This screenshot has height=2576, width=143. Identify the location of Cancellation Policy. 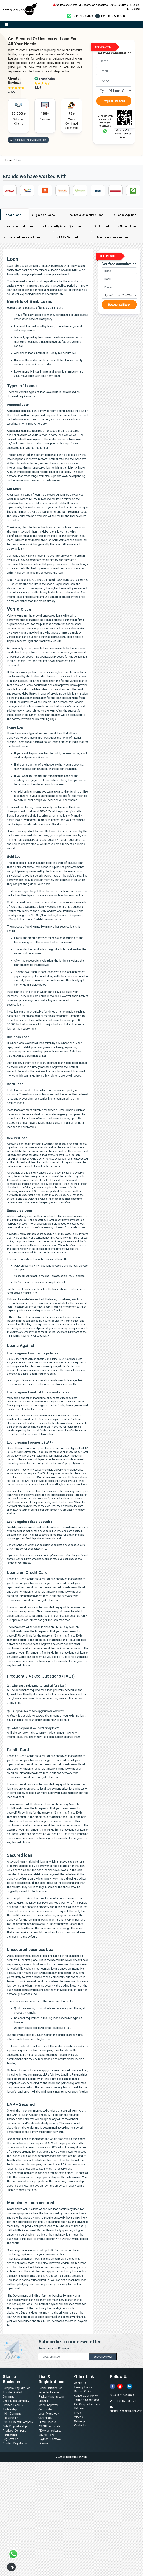
(86, 2395).